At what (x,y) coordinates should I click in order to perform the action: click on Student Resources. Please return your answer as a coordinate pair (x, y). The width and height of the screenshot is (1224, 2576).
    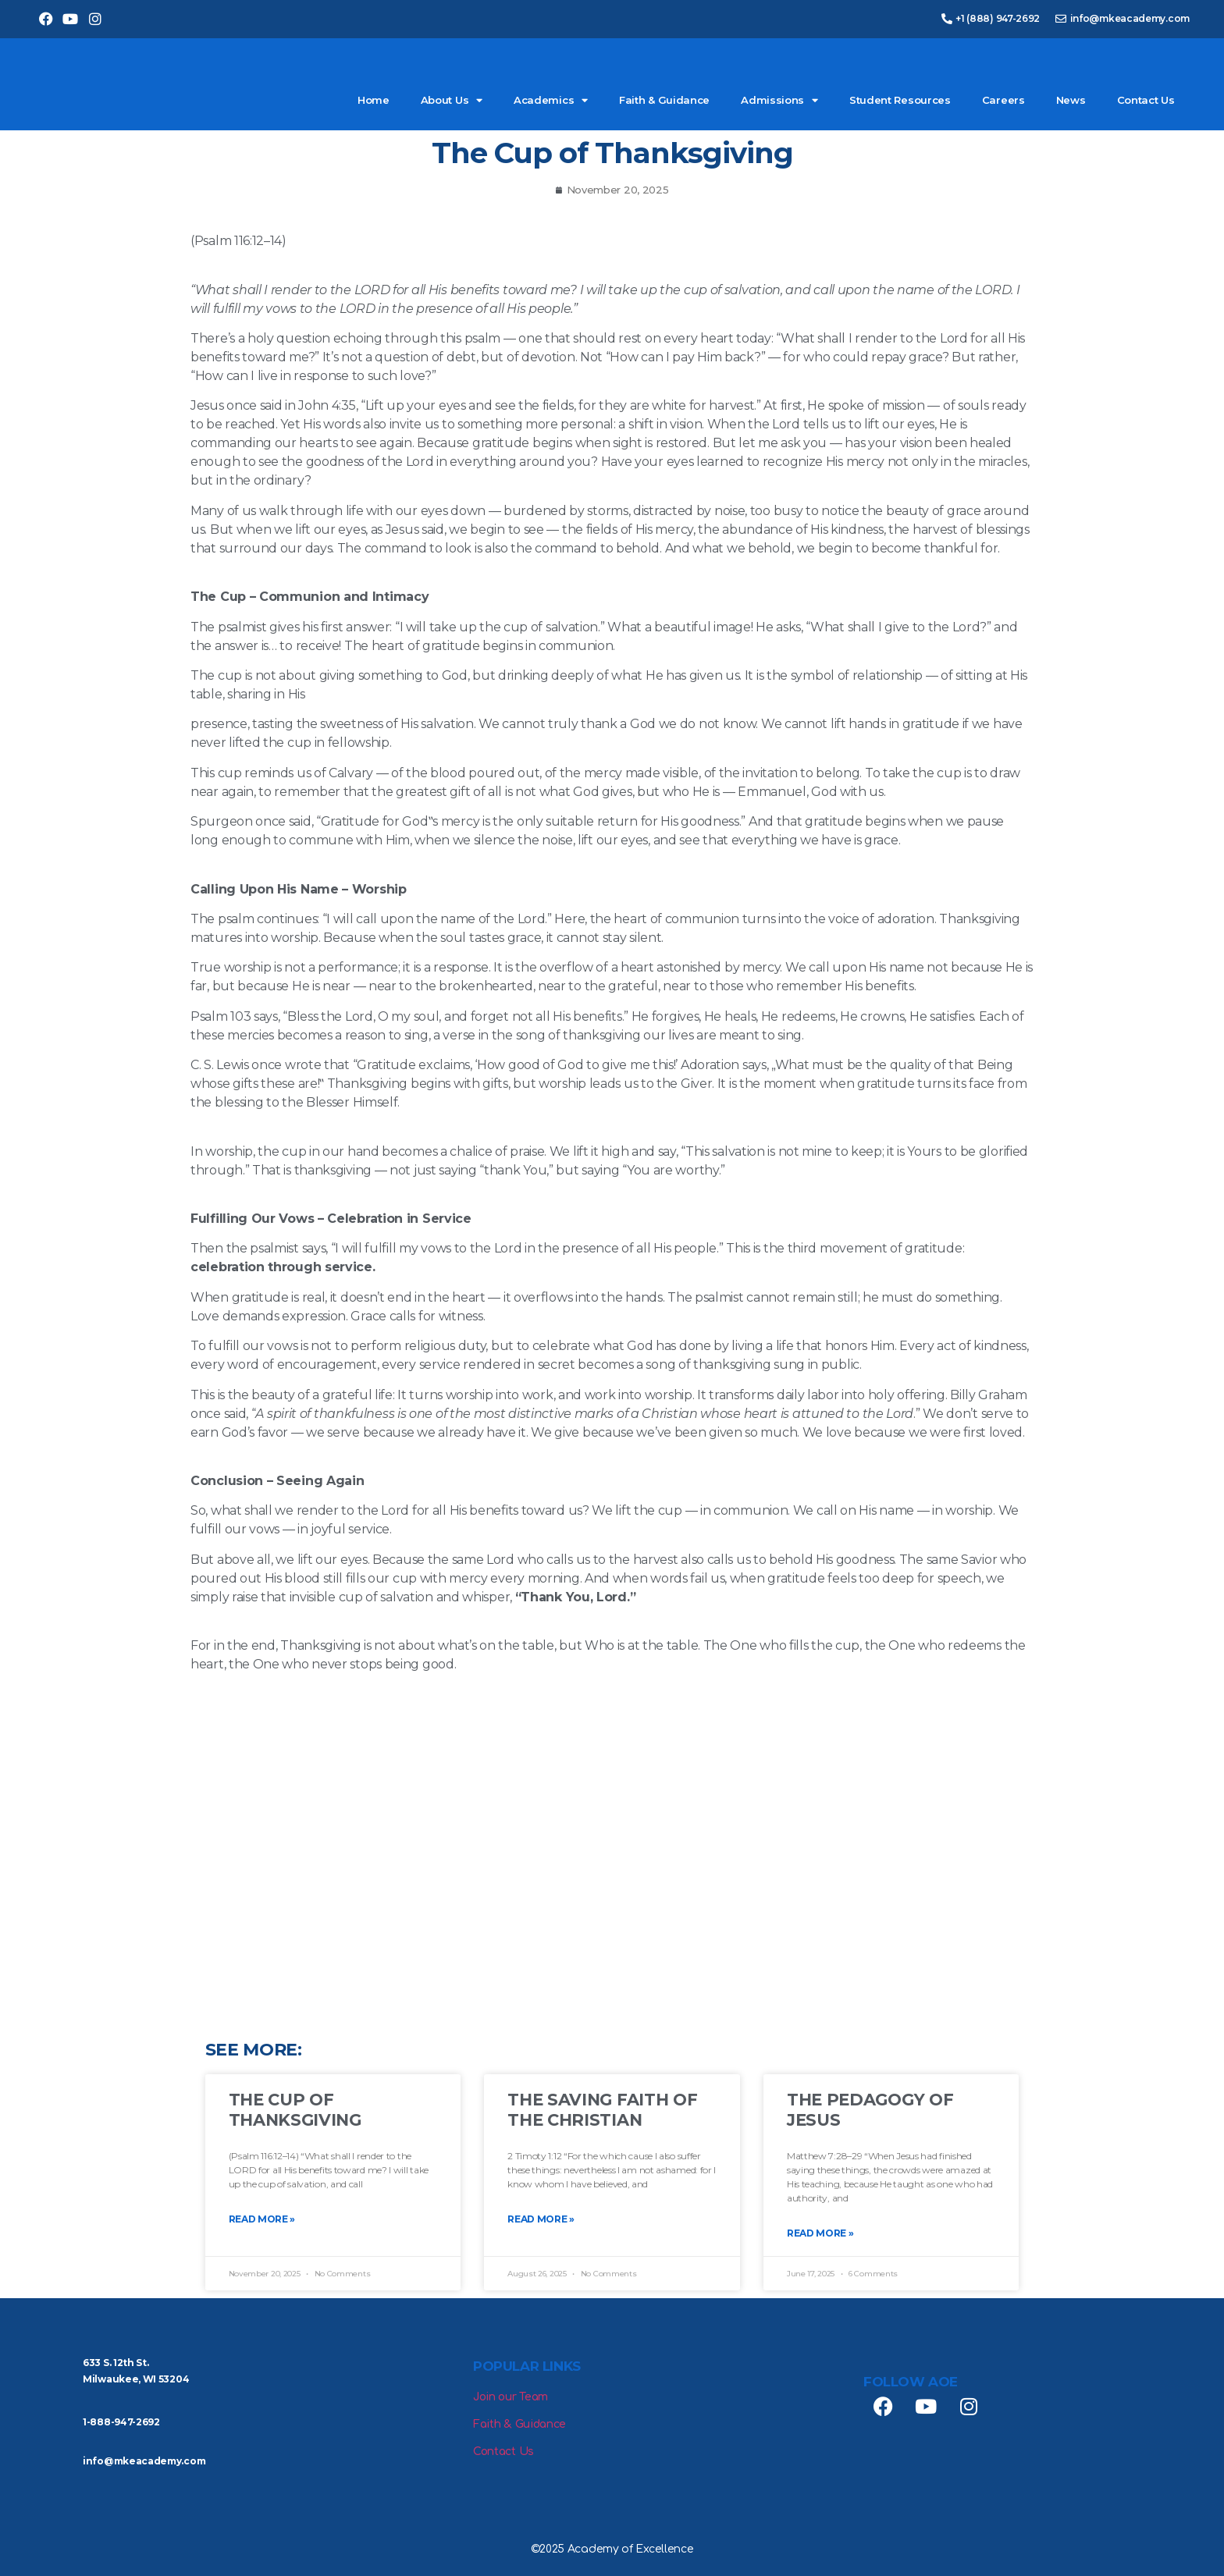
    Looking at the image, I should click on (900, 100).